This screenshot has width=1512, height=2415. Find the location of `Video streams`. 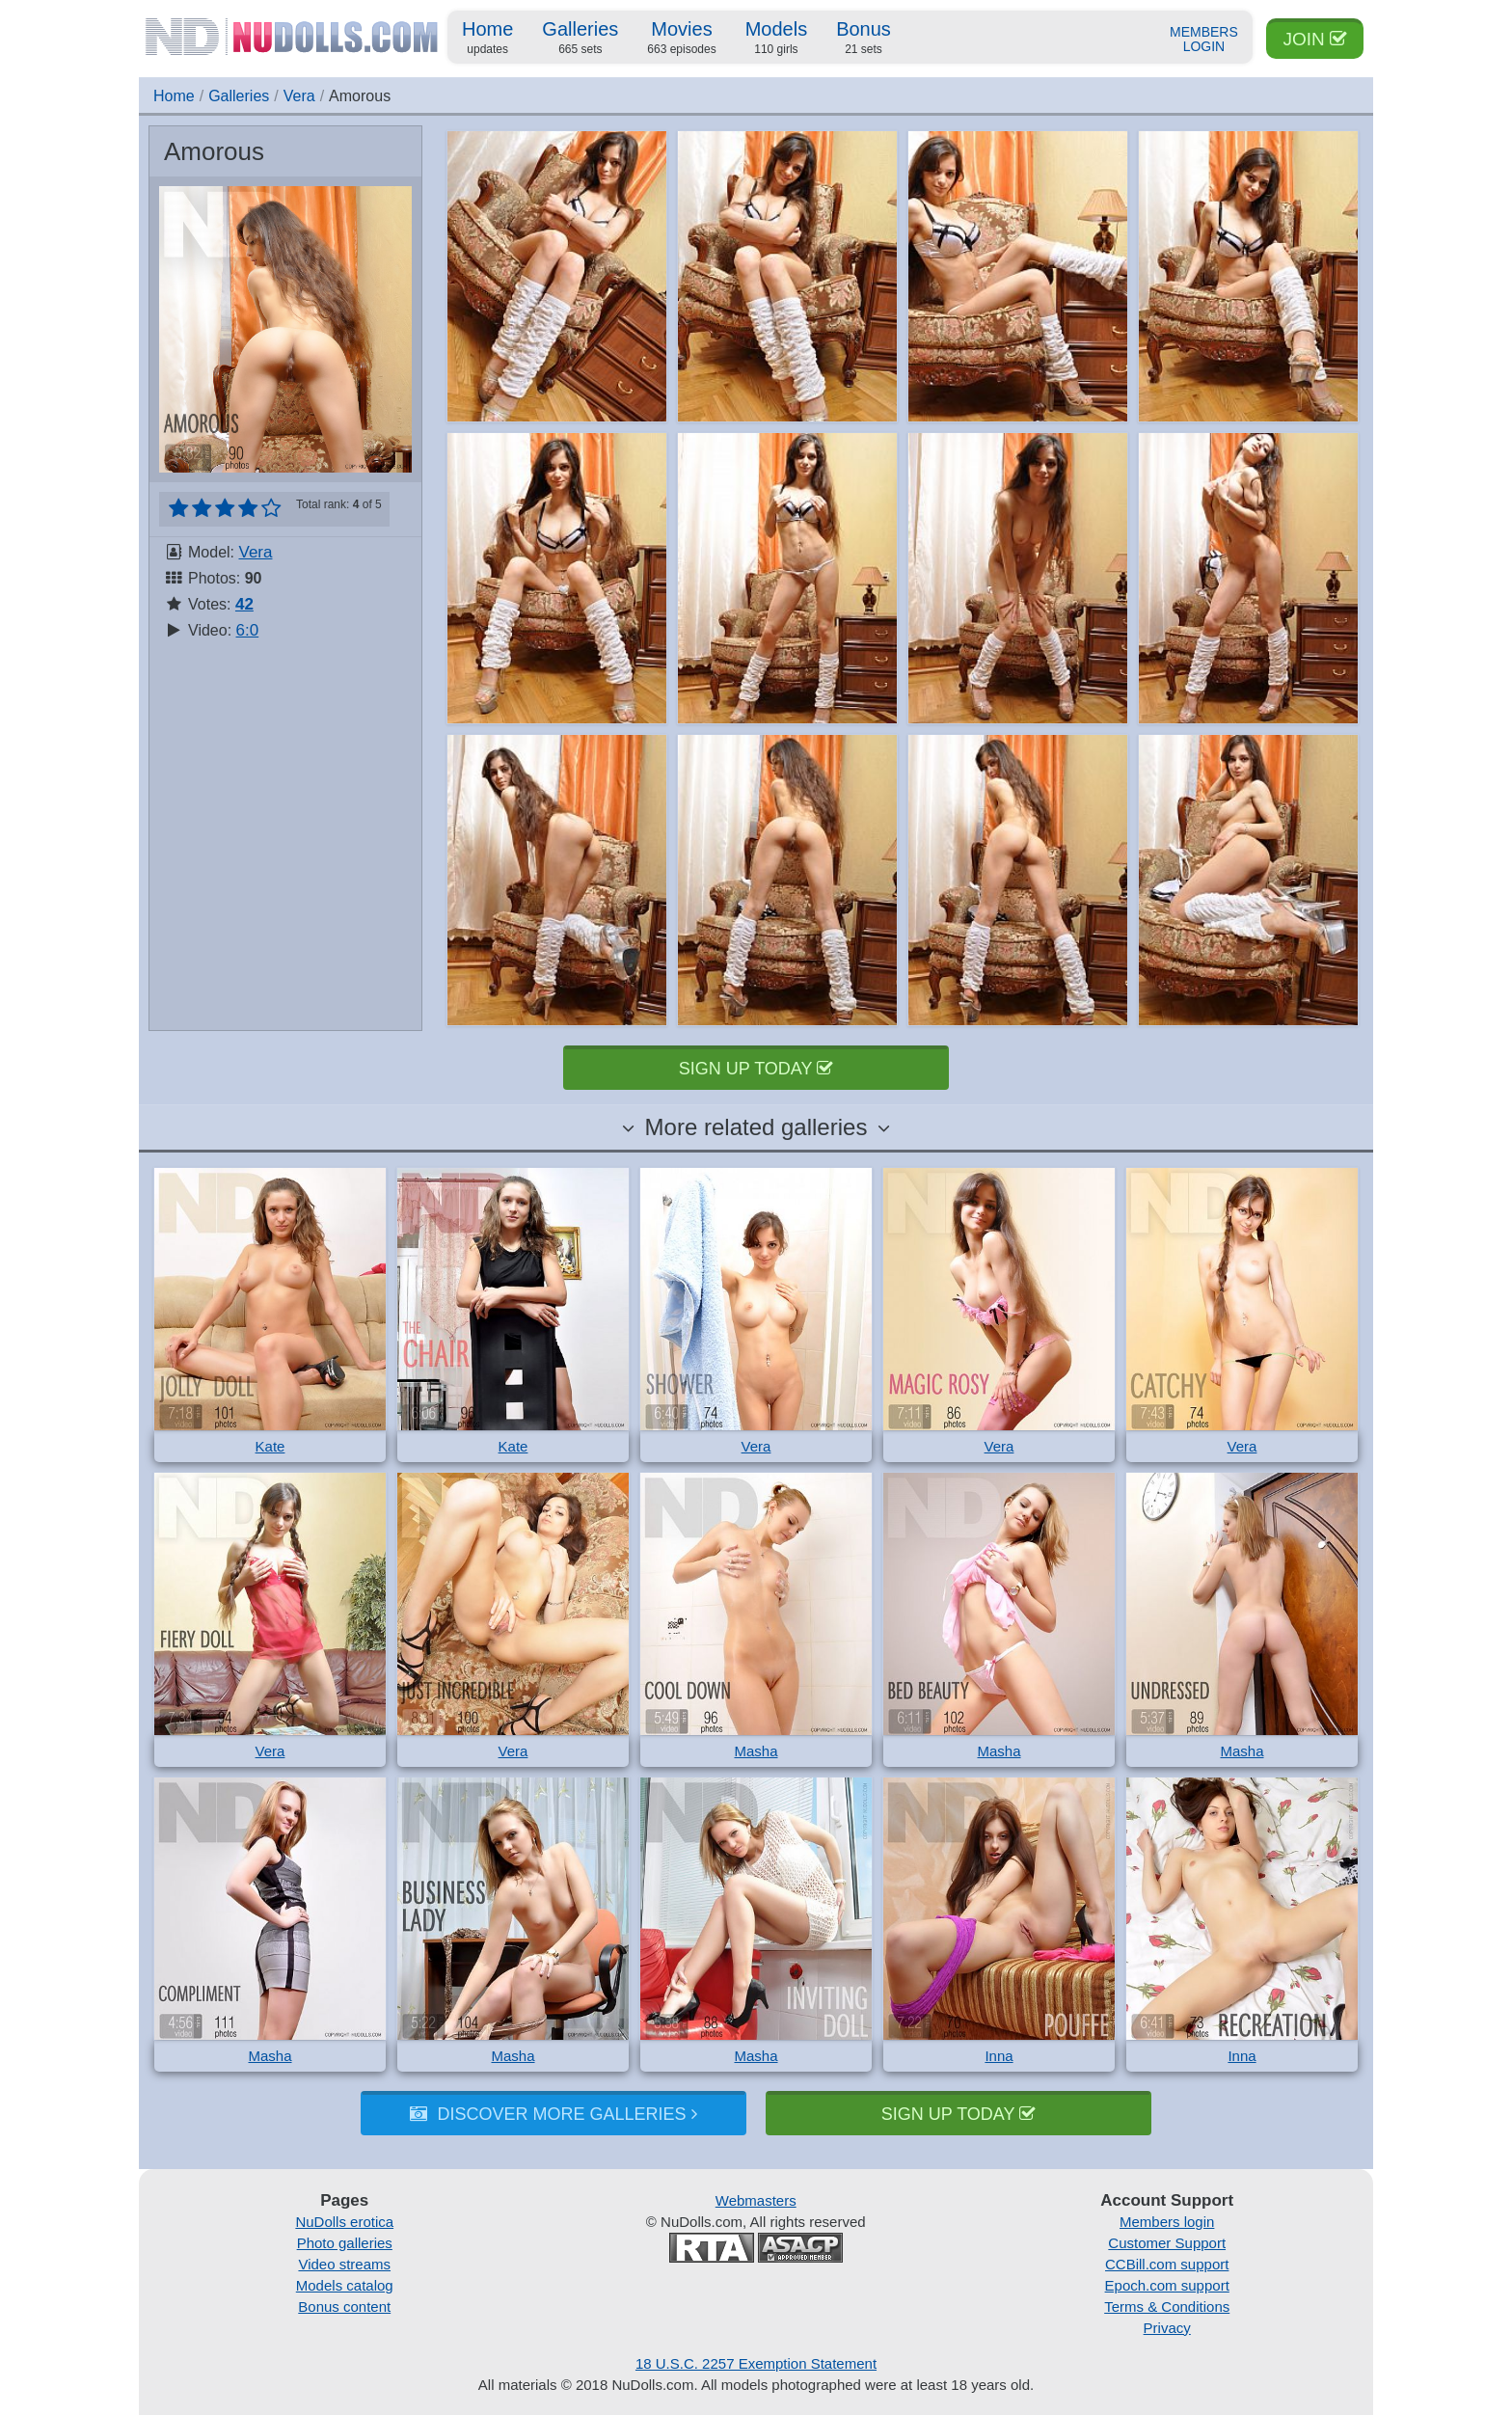

Video streams is located at coordinates (344, 2264).